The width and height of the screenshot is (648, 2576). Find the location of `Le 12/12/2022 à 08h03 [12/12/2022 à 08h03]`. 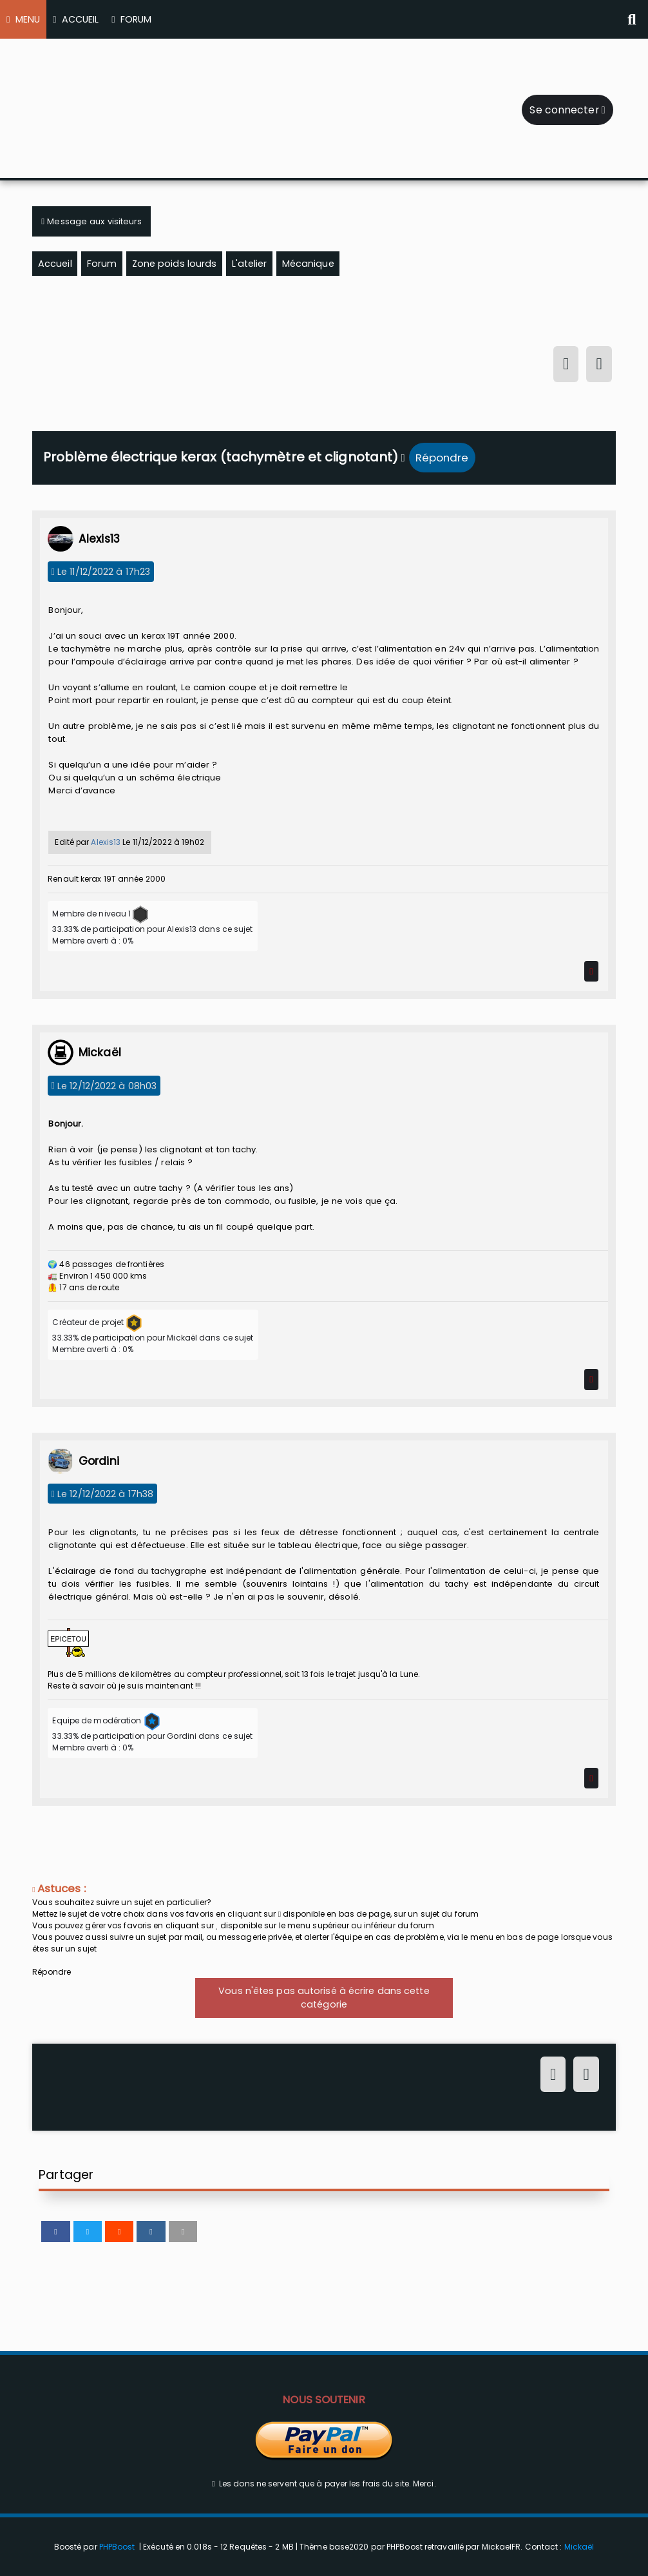

Le 12/12/2022 à 08h03 [12/12/2022 à 08h03] is located at coordinates (104, 1085).